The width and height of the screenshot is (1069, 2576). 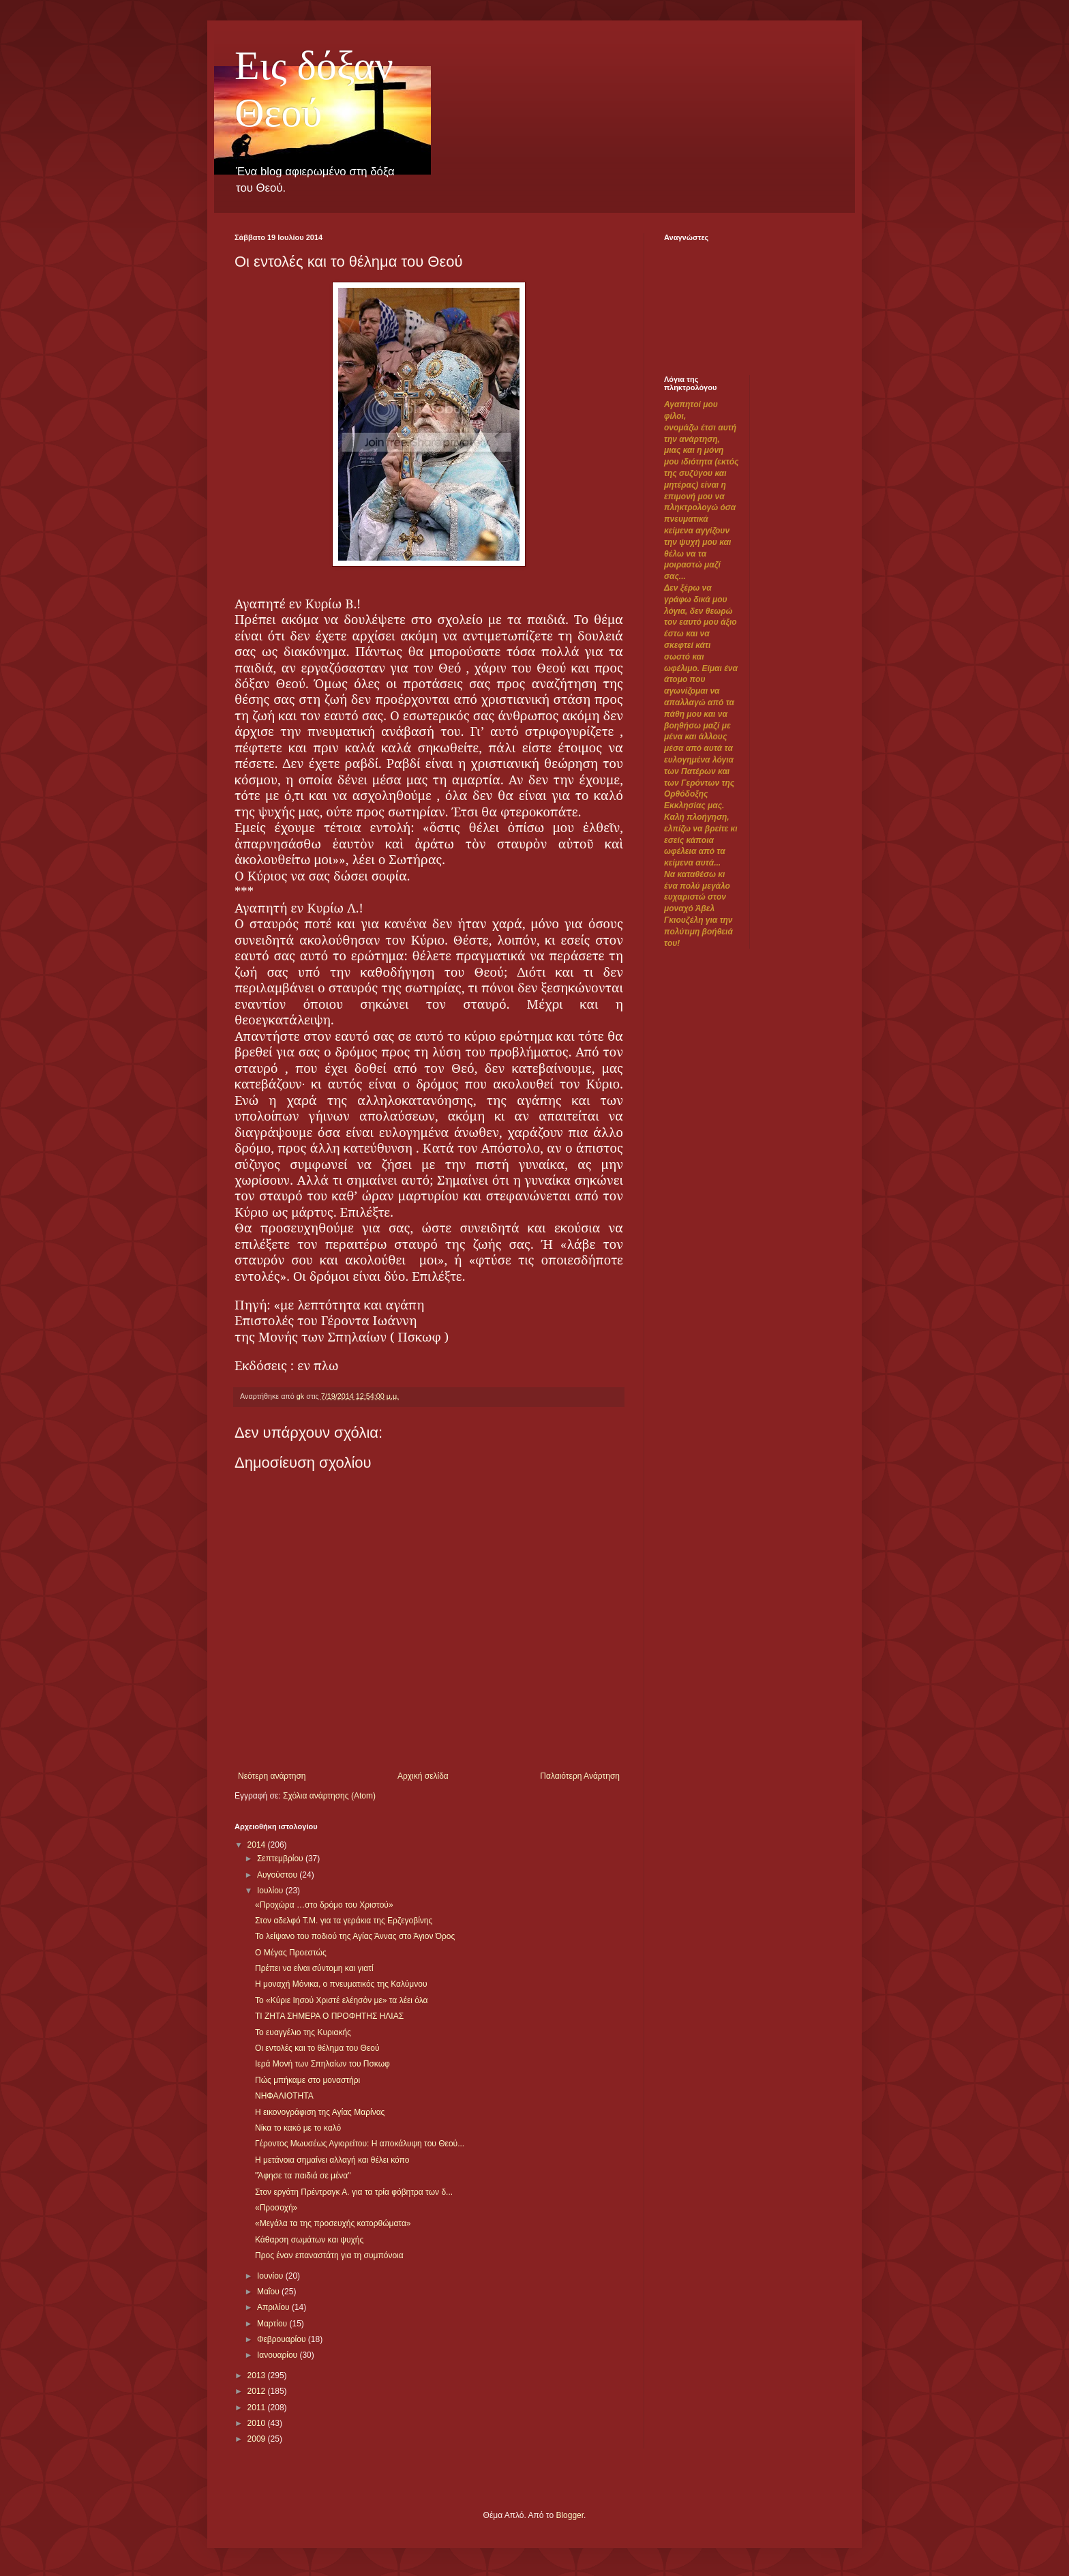 I want to click on 2010, so click(x=257, y=2423).